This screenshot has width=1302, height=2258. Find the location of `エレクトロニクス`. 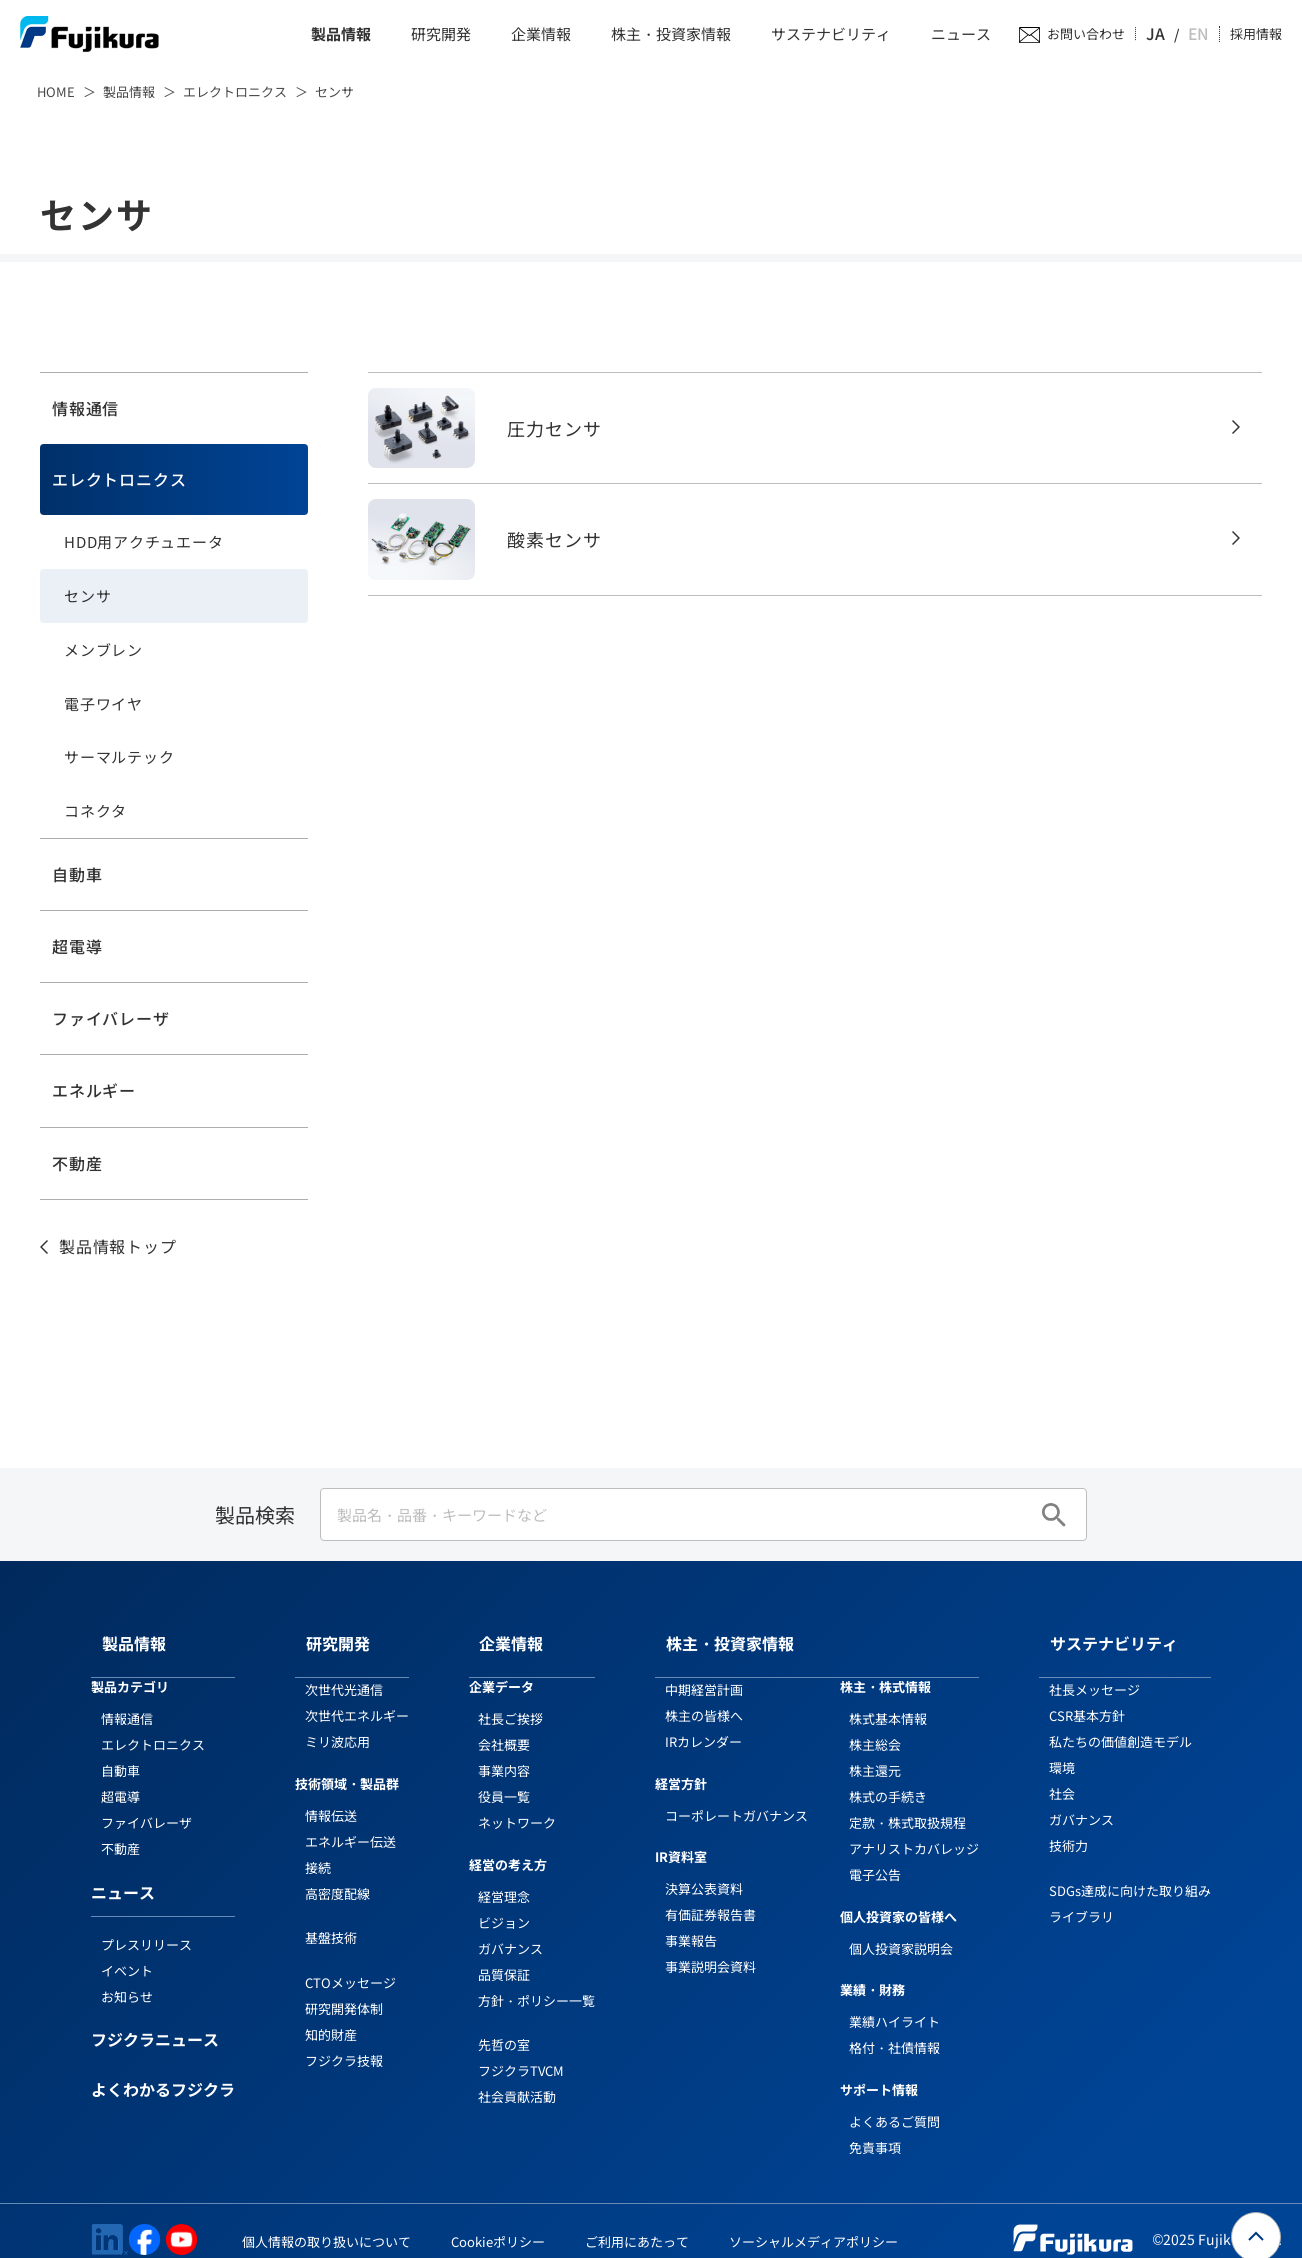

エレクトロニクス is located at coordinates (235, 91).